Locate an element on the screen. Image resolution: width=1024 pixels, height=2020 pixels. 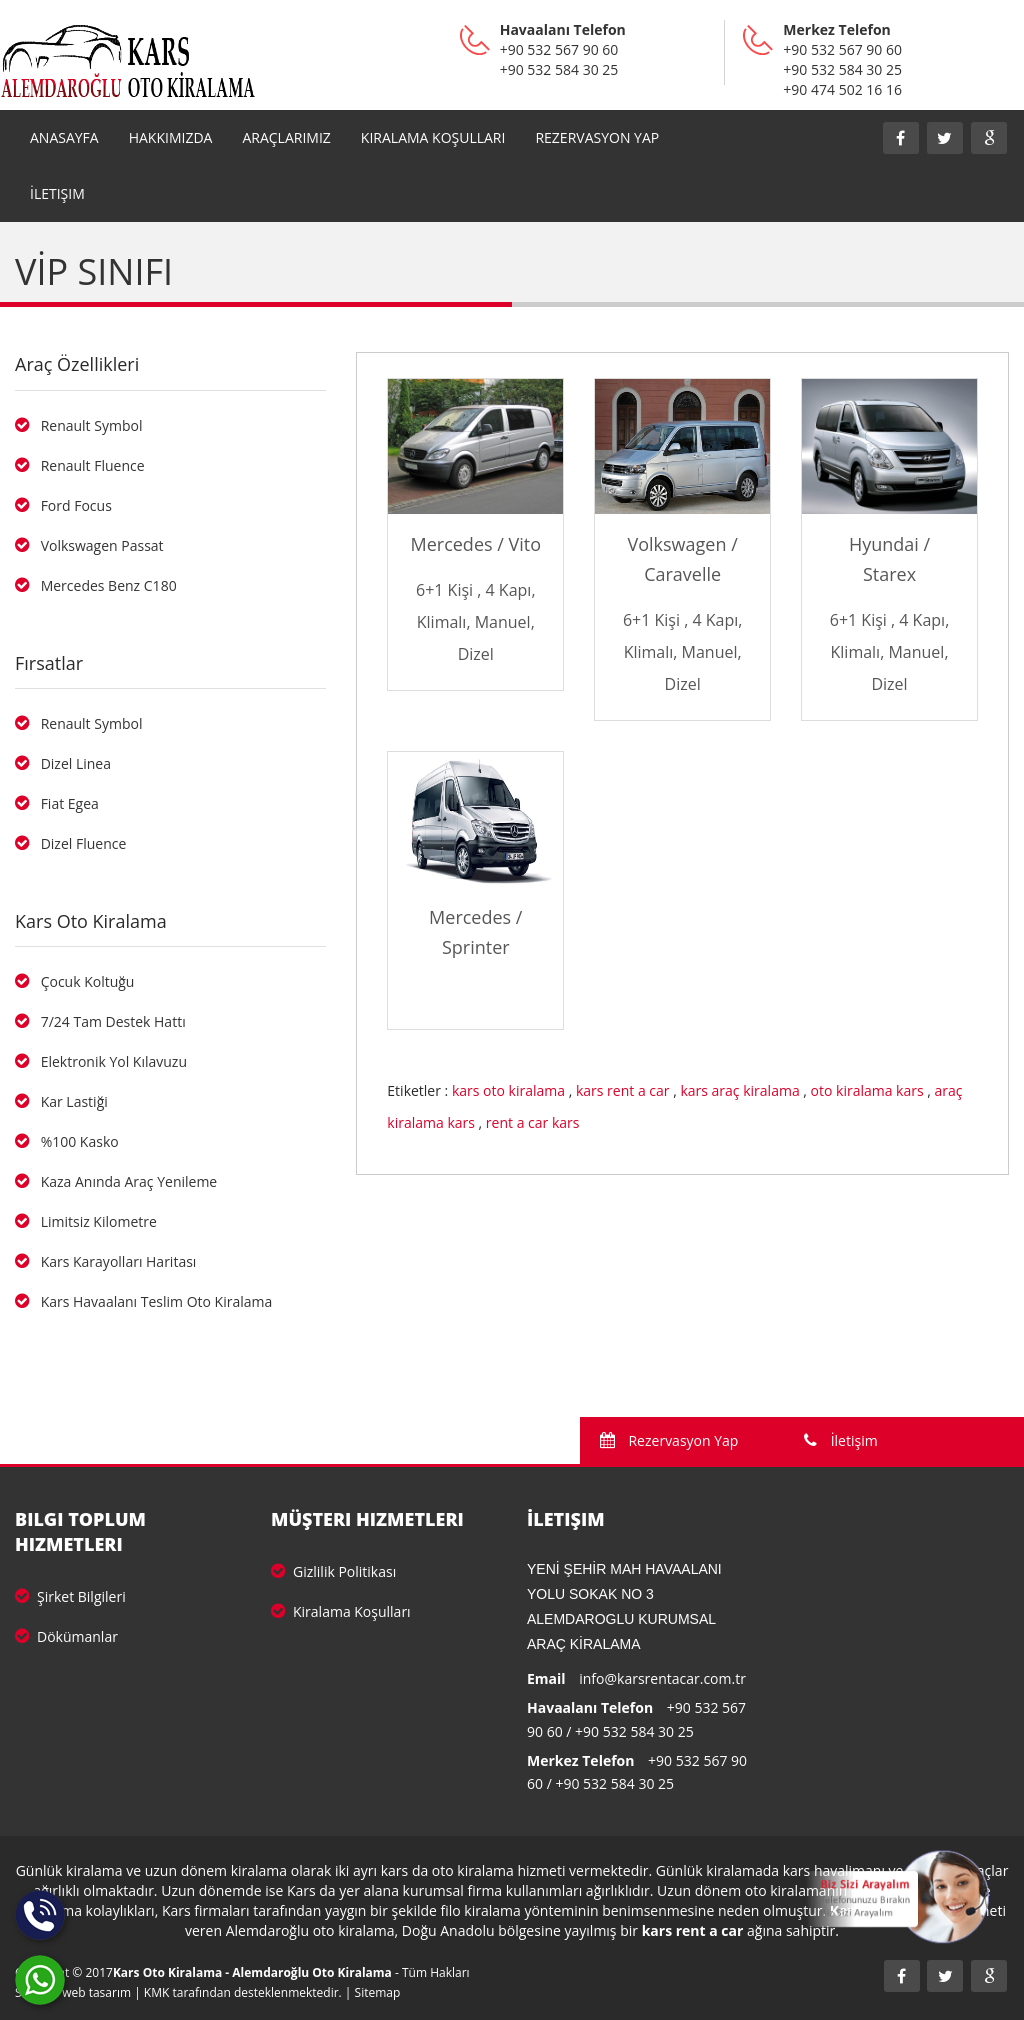
Kiralama Koşulları is located at coordinates (433, 137).